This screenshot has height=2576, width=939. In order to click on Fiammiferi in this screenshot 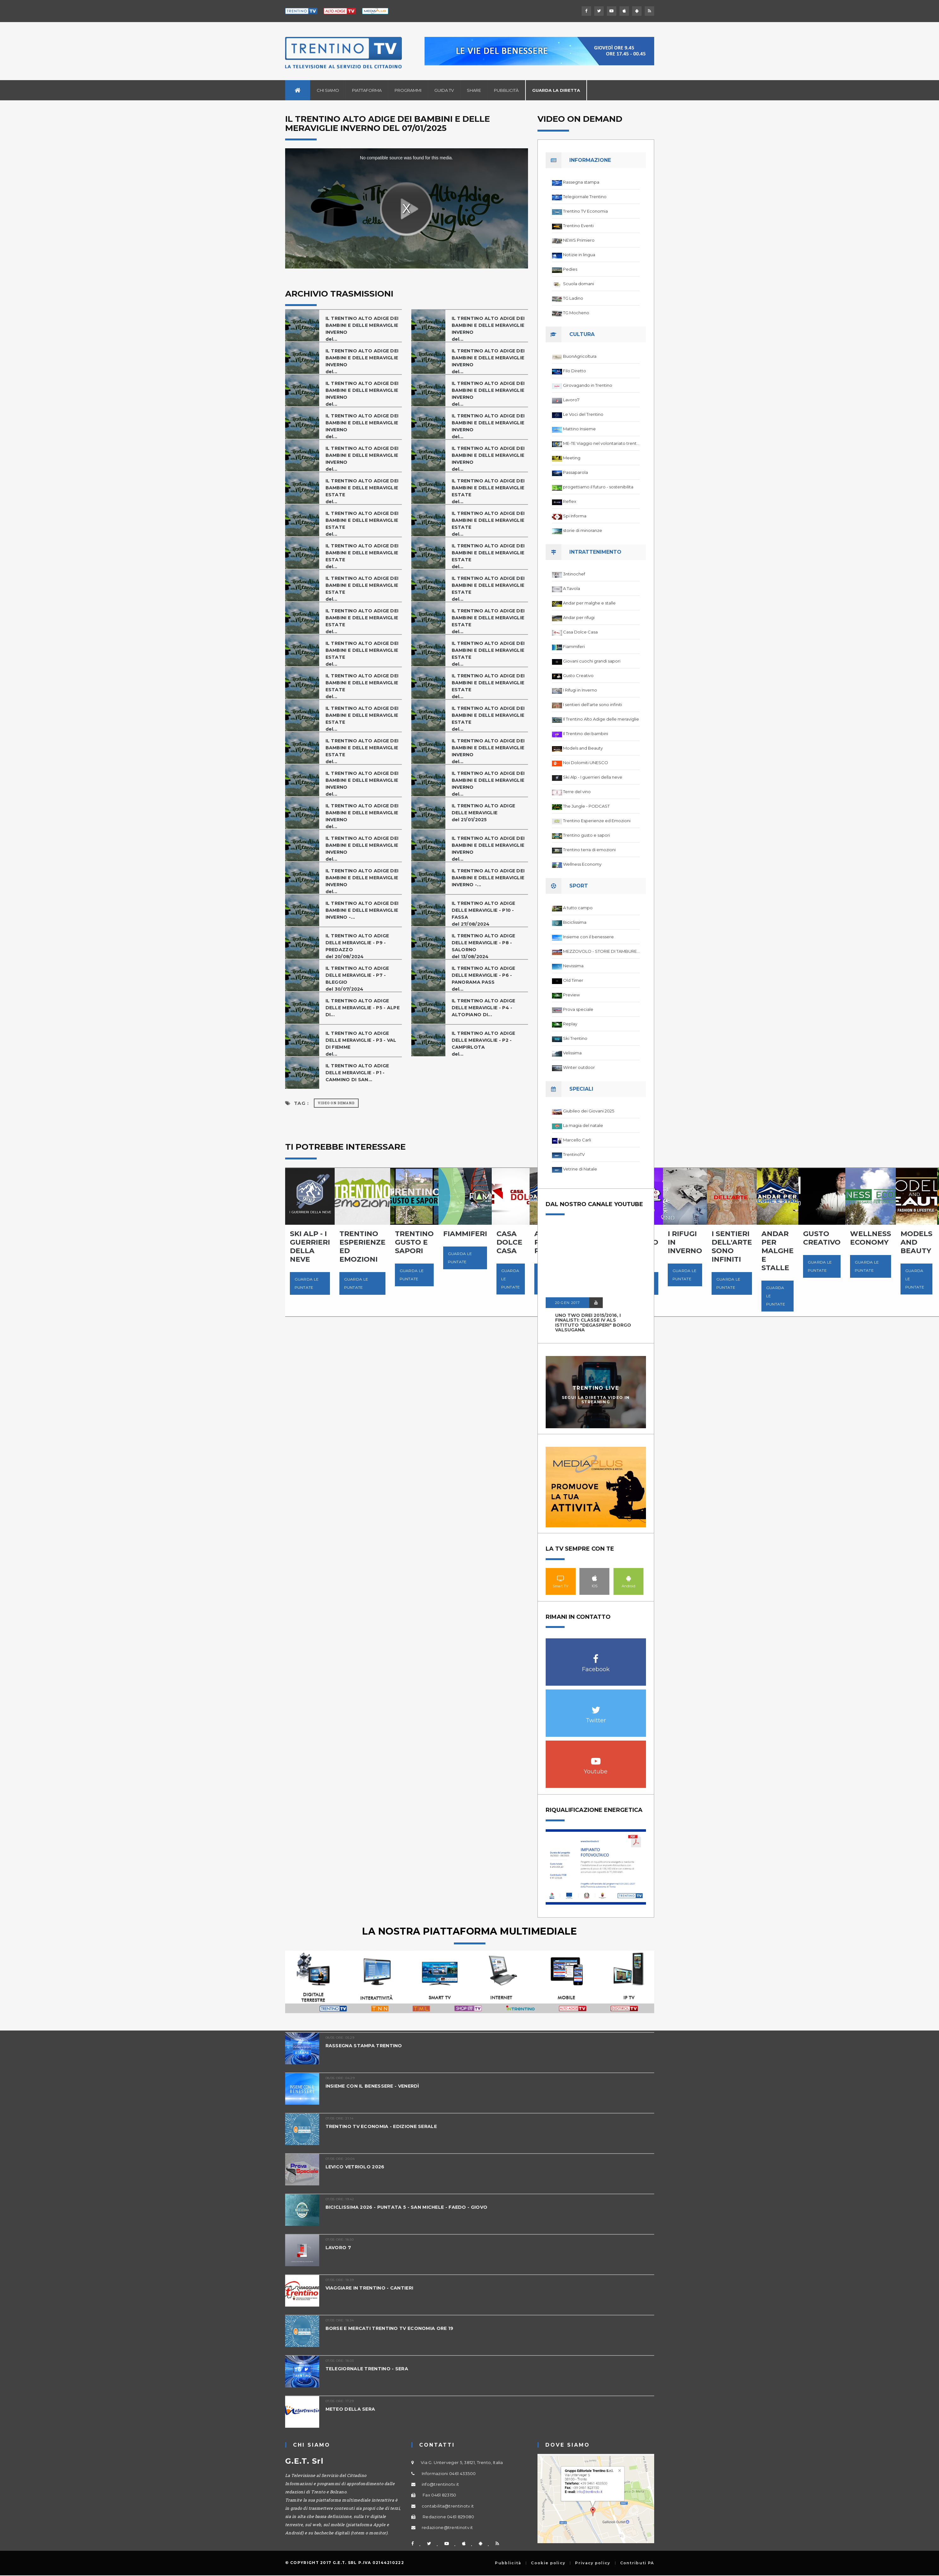, I will do `click(574, 646)`.